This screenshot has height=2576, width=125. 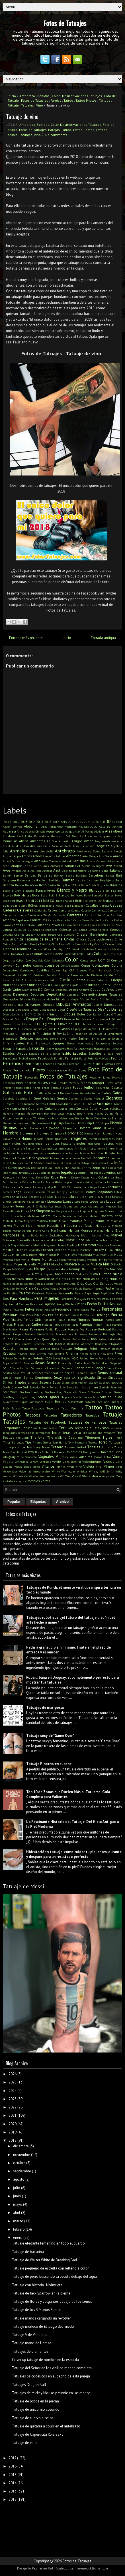 What do you see at coordinates (36, 1148) in the screenshot?
I see `Instrumentos` at bounding box center [36, 1148].